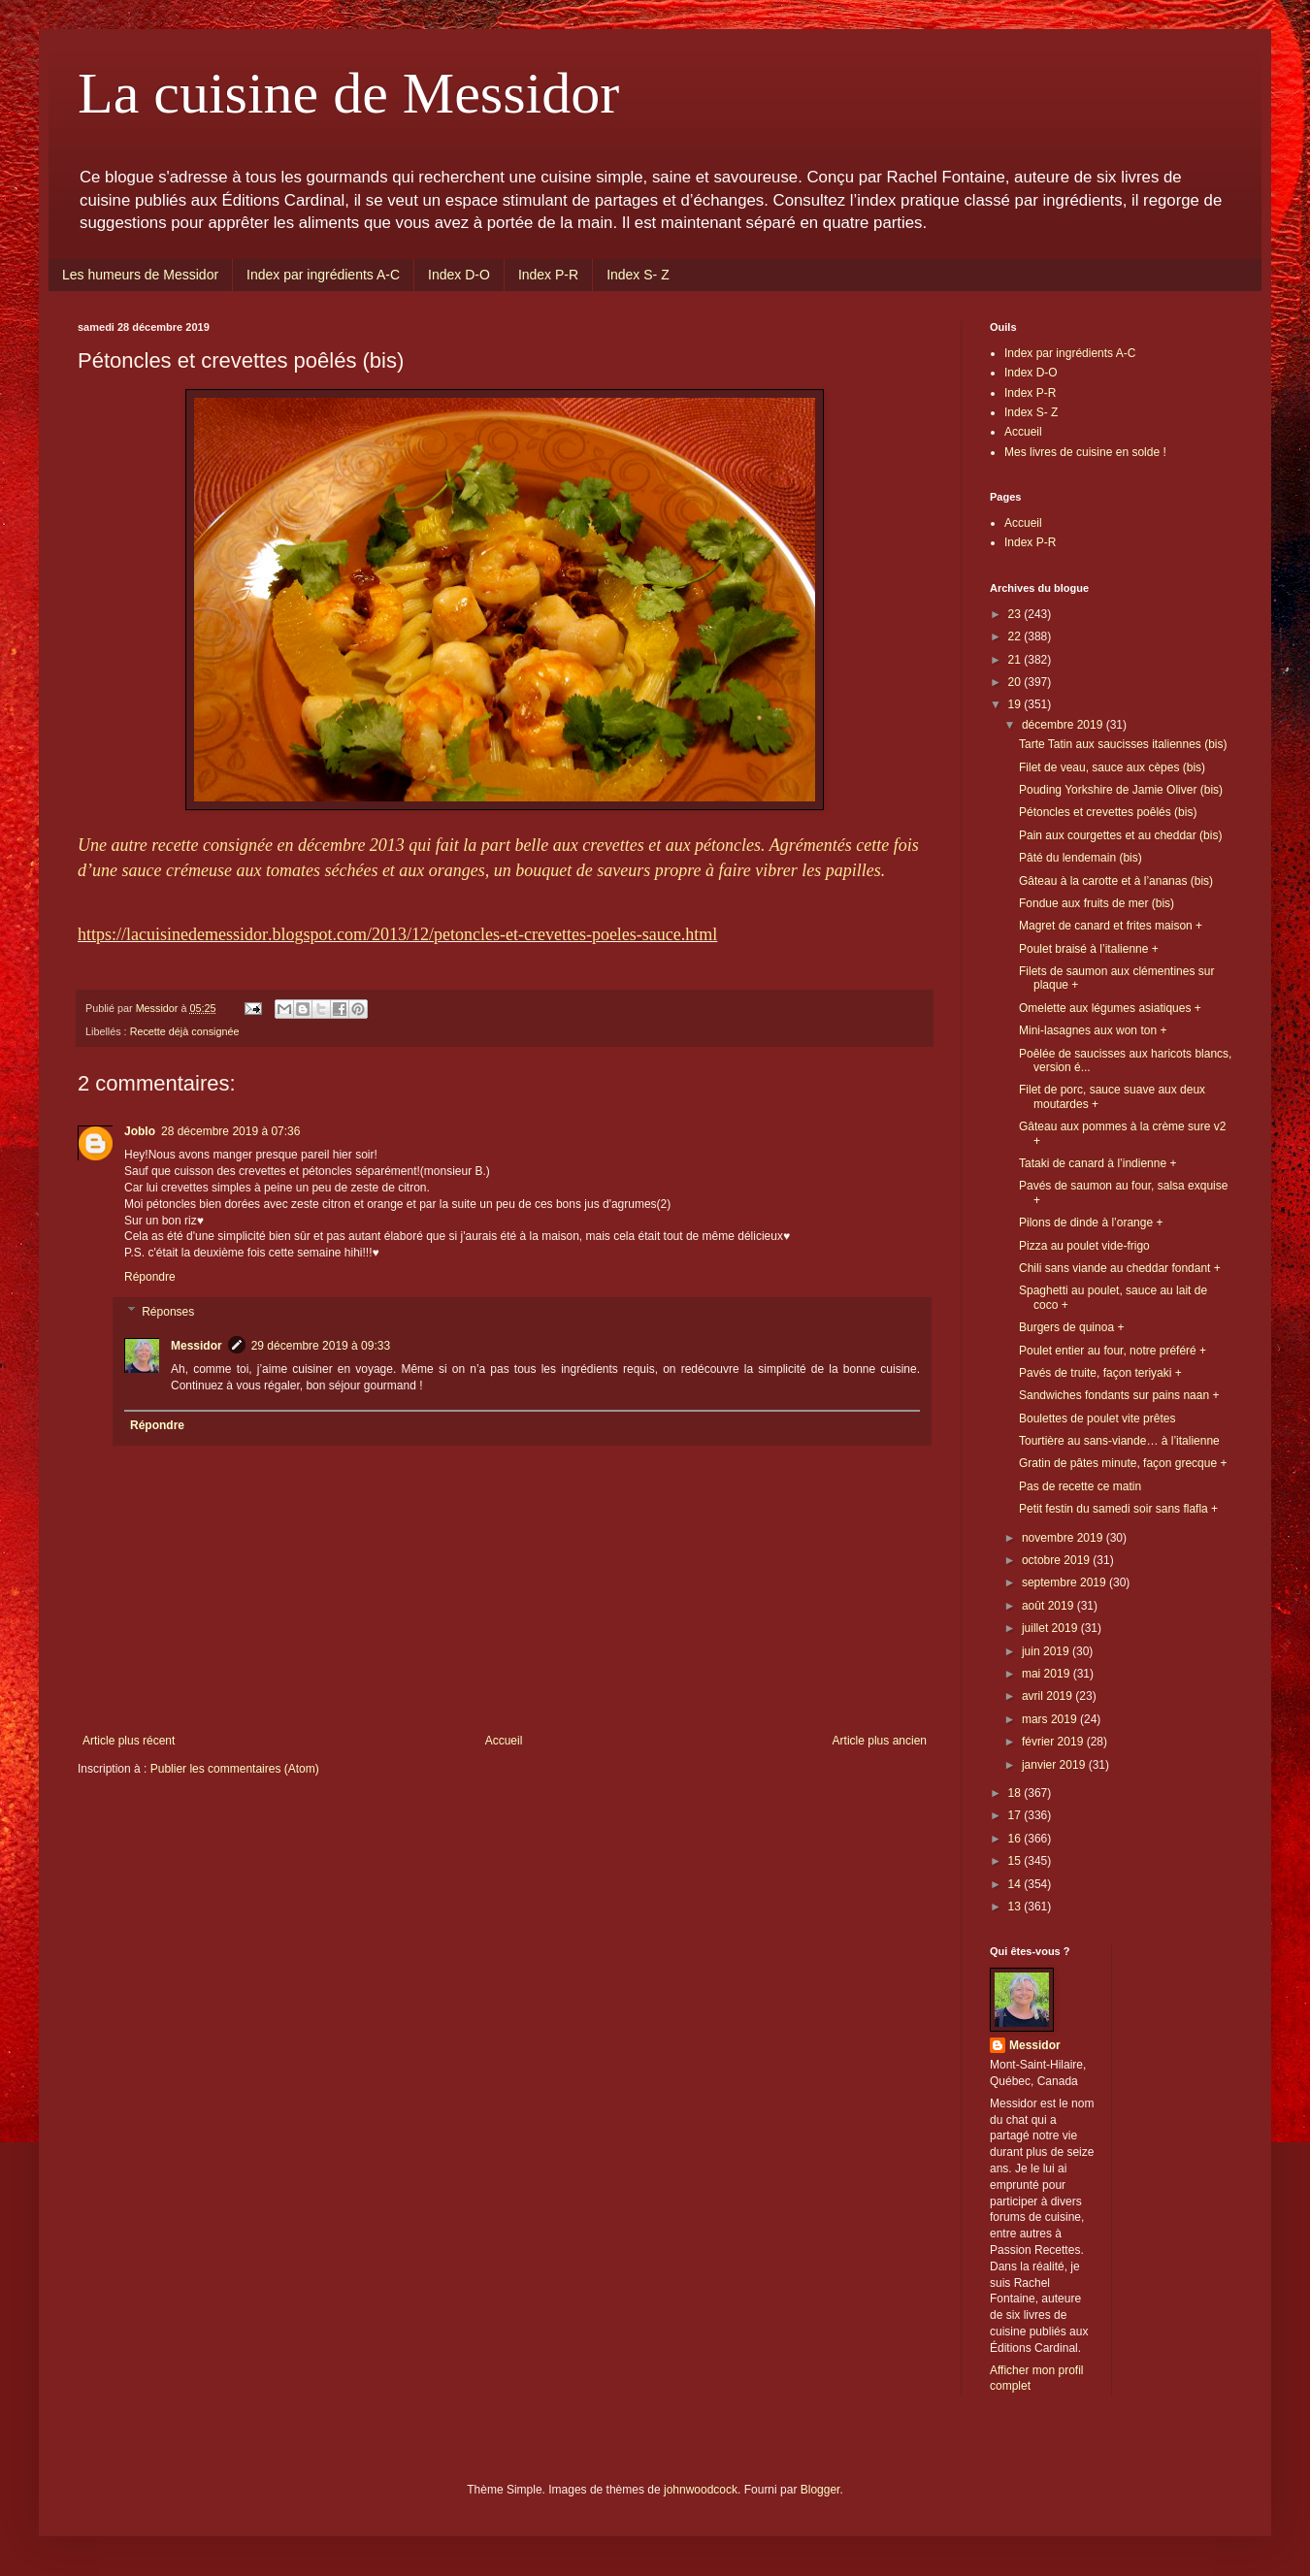 This screenshot has height=2576, width=1310. Describe the element at coordinates (1071, 1327) in the screenshot. I see `Burgers de quinoa +` at that location.